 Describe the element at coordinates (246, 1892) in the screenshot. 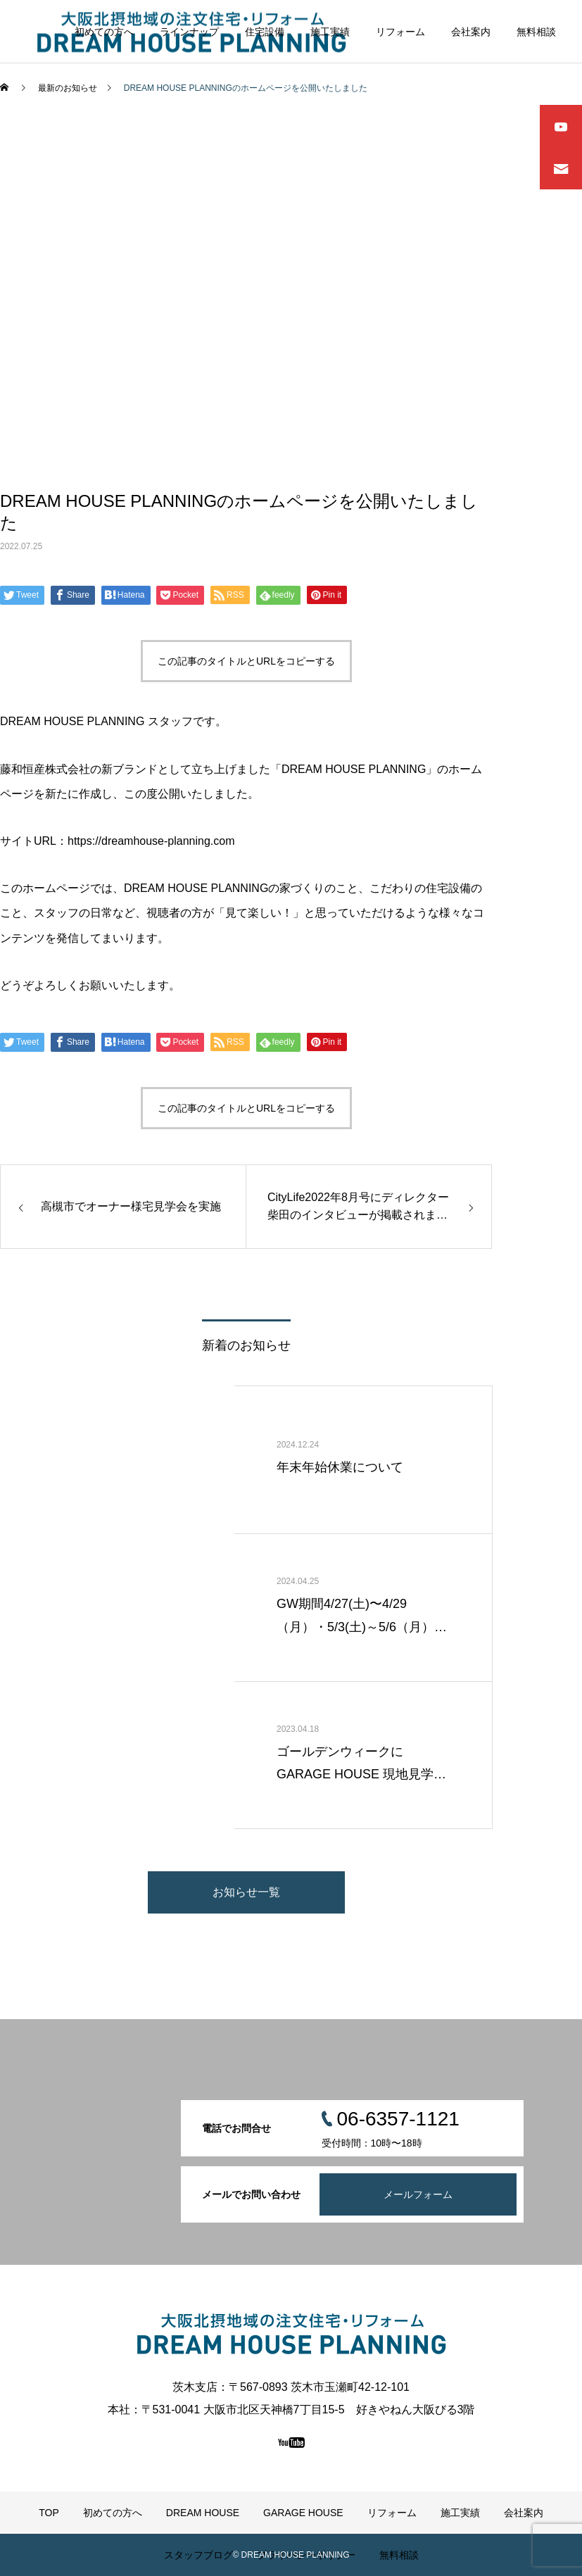

I see `お知らせ一覧` at that location.